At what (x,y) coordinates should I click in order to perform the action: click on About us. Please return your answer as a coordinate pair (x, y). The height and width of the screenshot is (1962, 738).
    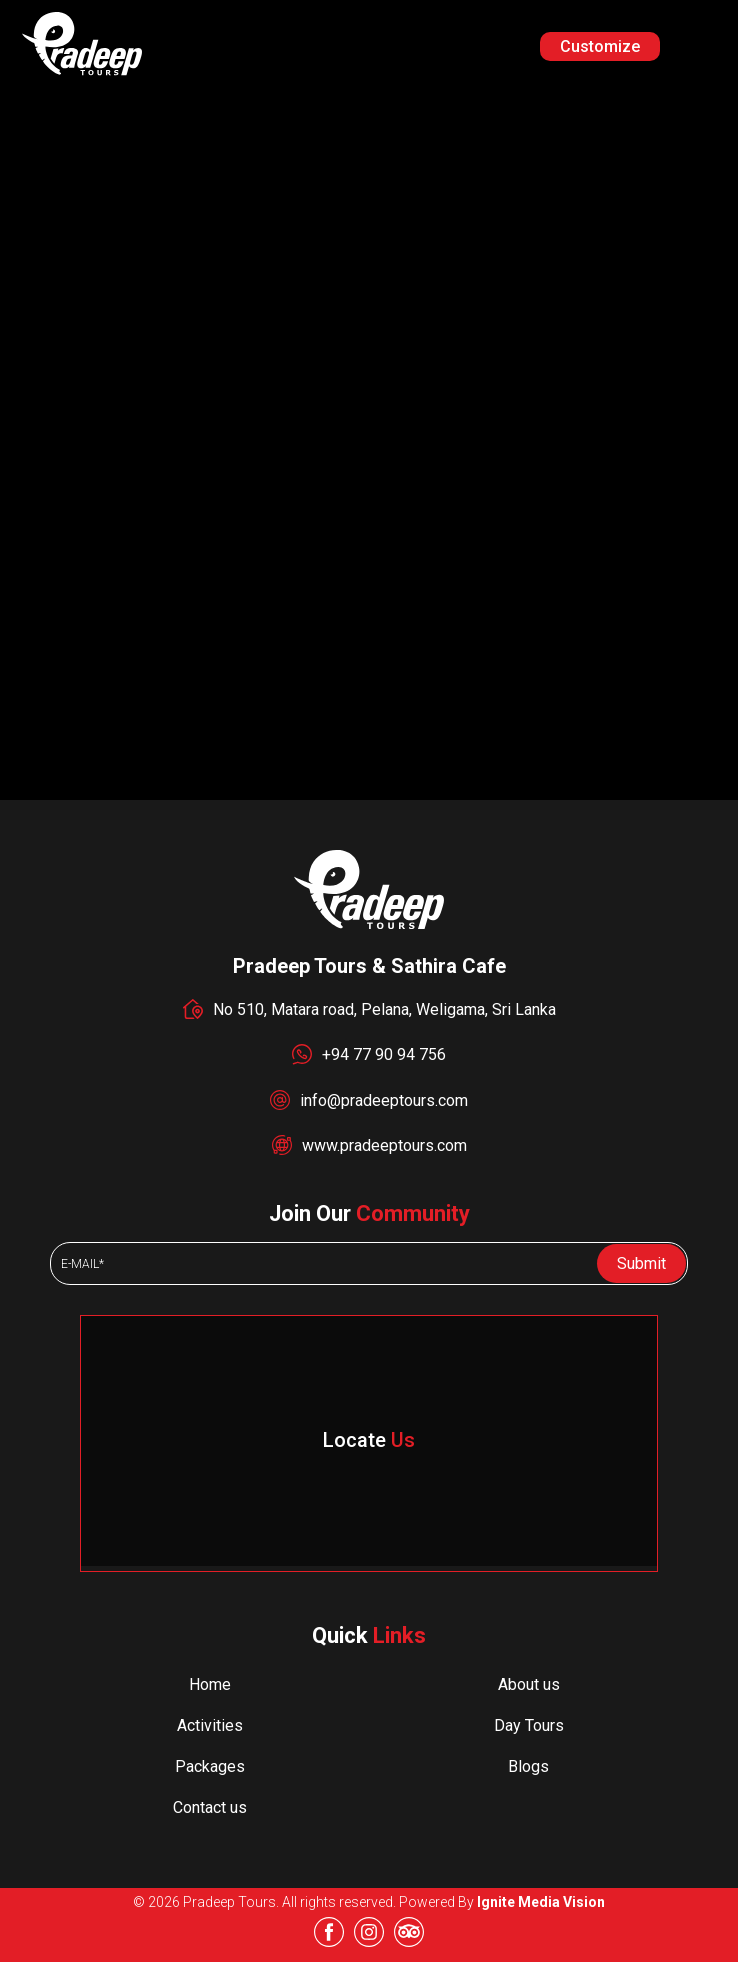
    Looking at the image, I should click on (529, 1684).